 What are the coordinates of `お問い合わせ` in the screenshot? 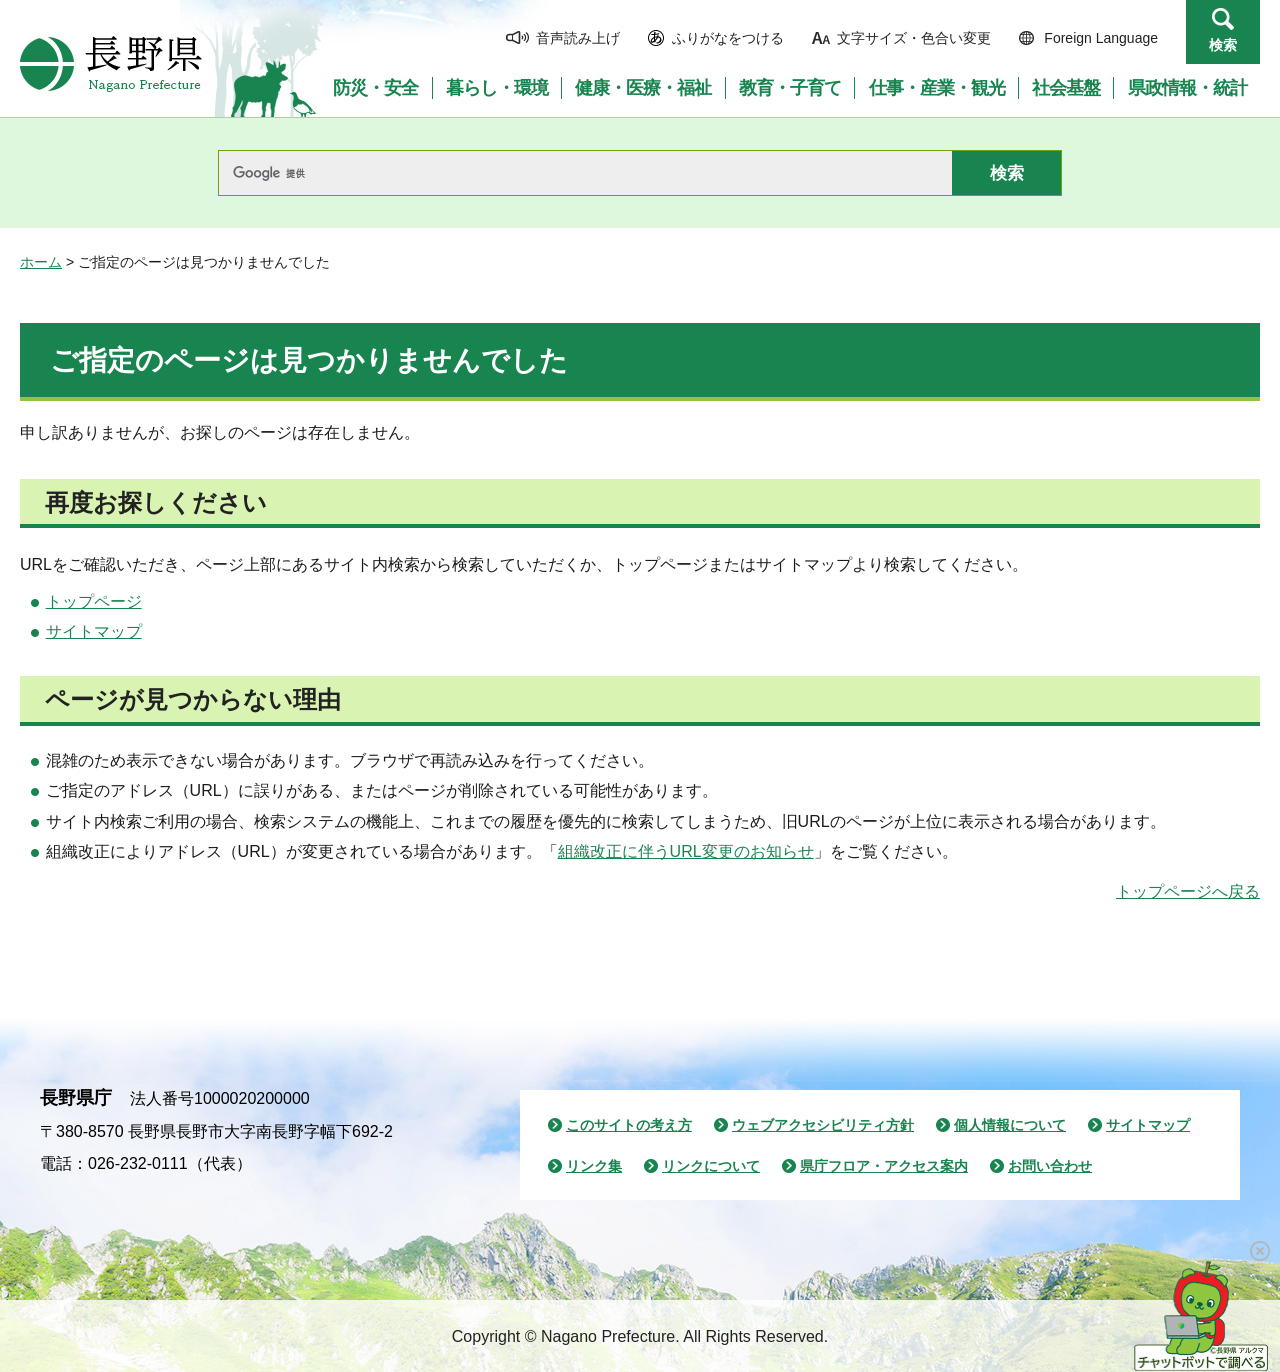 It's located at (1050, 1166).